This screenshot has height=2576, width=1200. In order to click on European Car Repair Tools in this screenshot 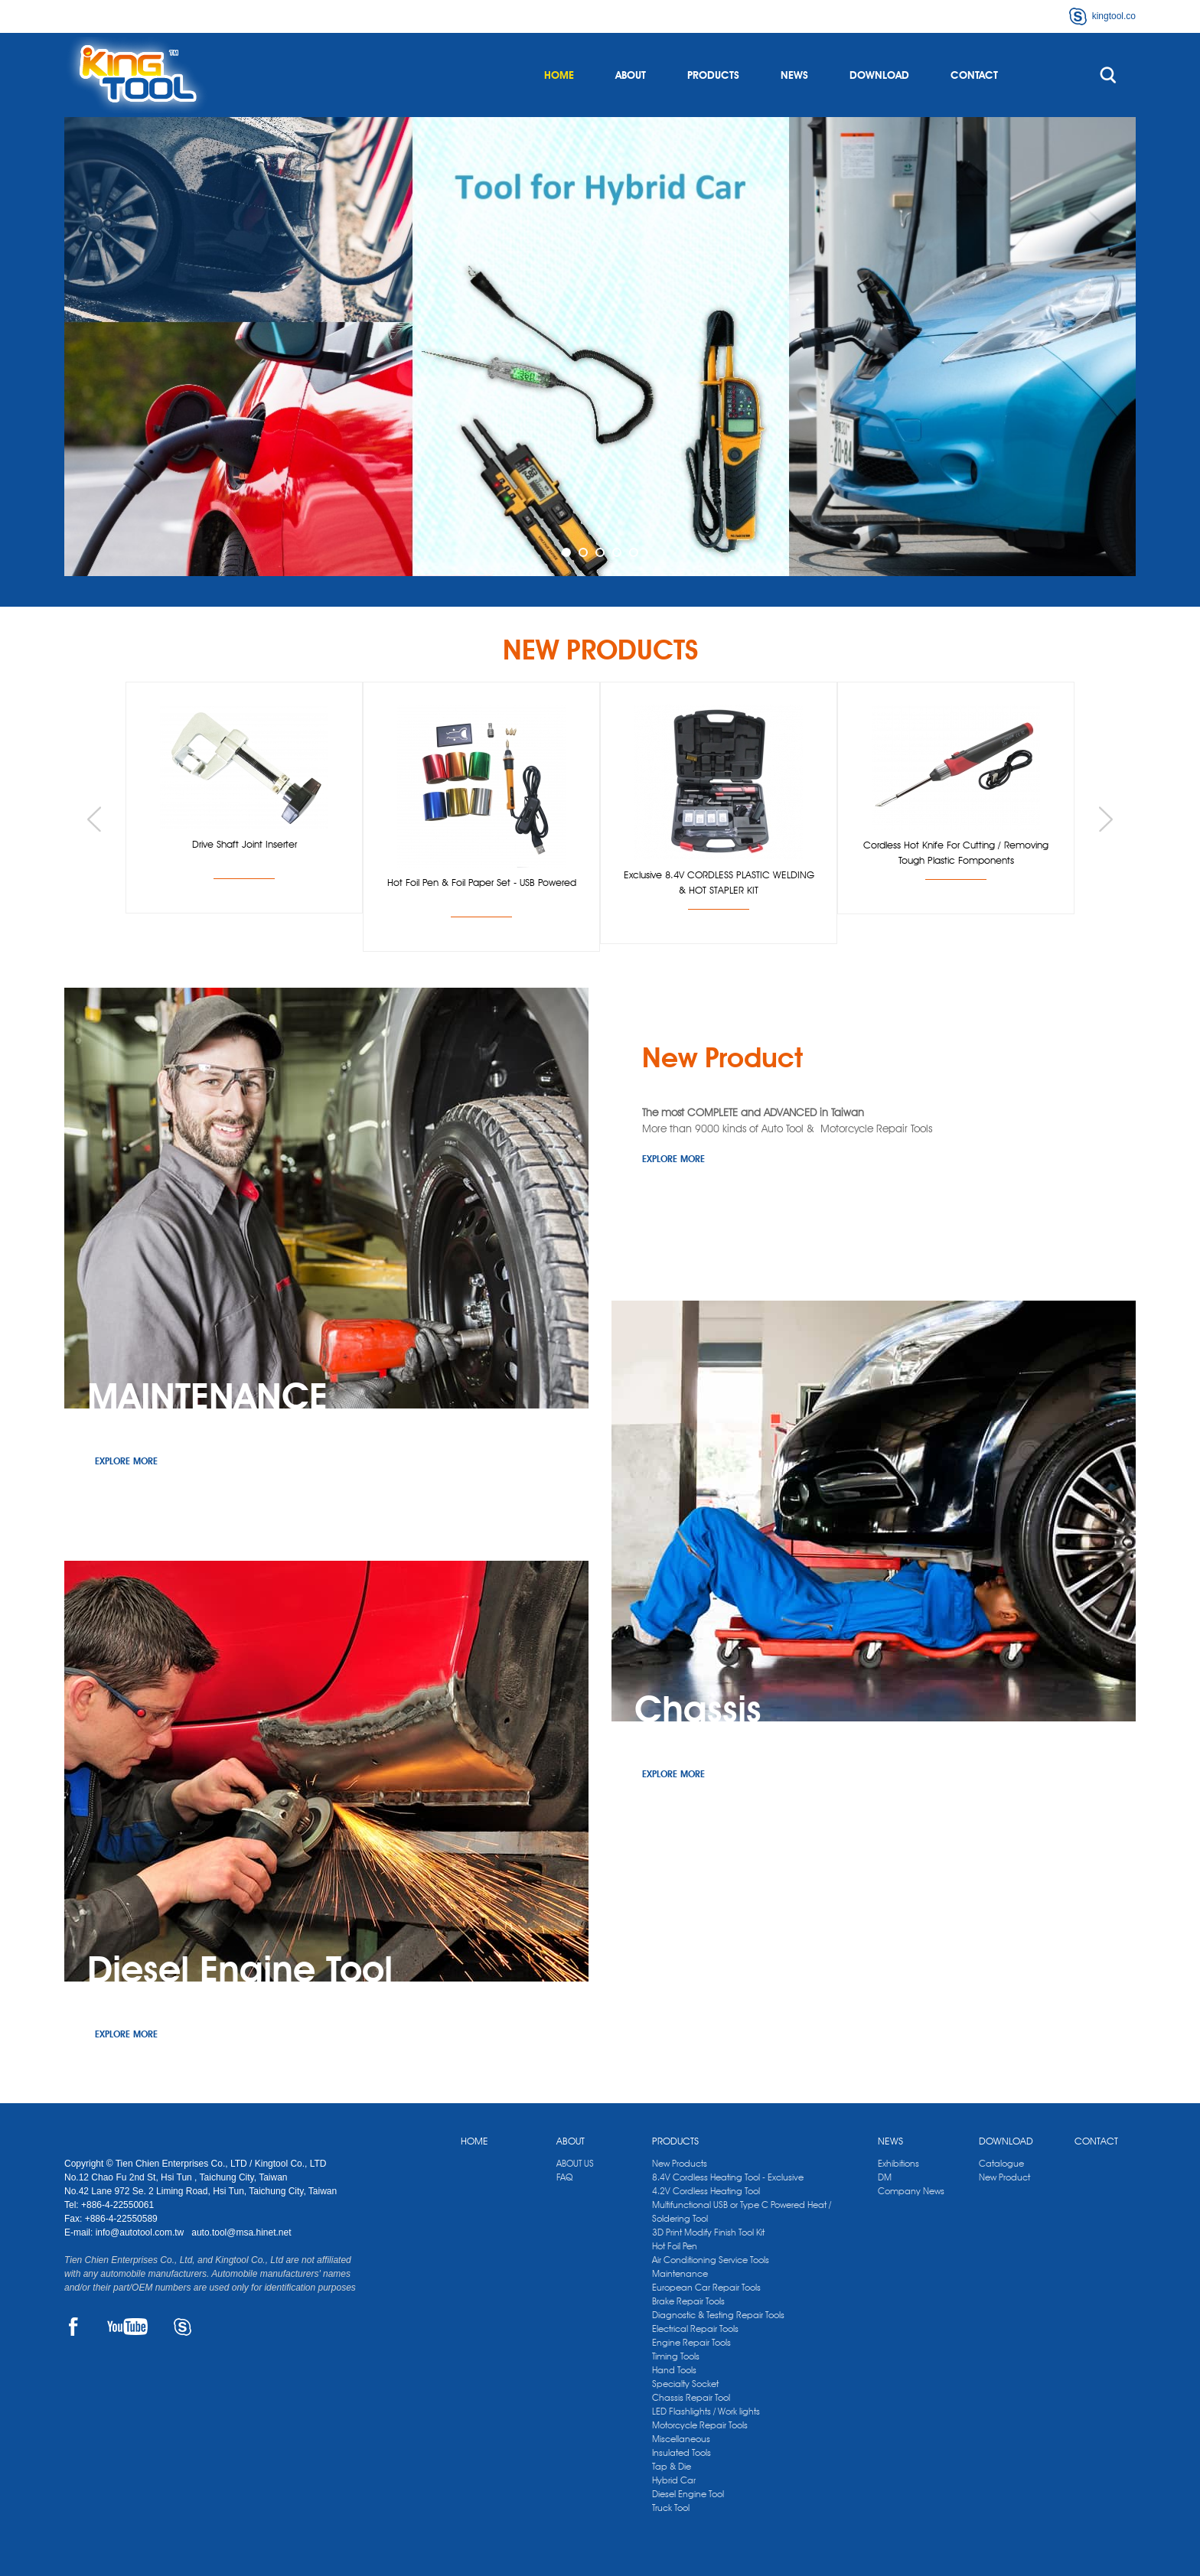, I will do `click(706, 2287)`.